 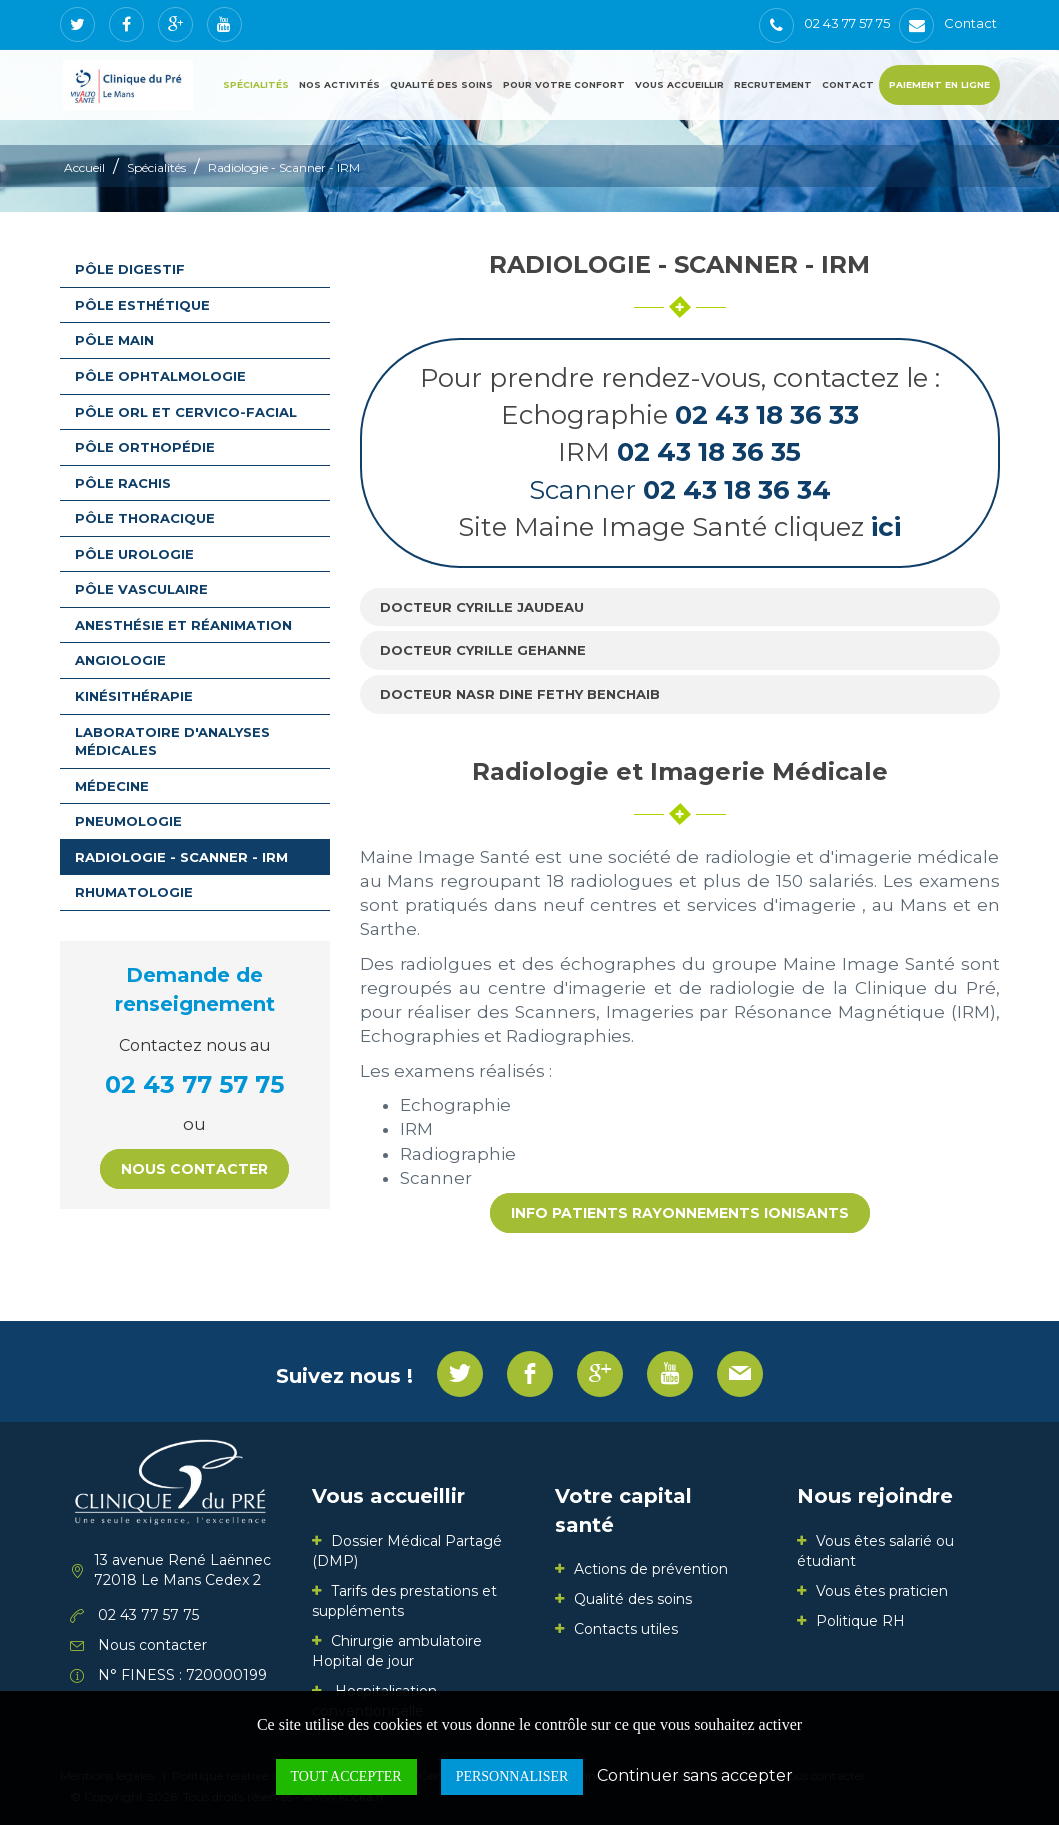 I want to click on Pôle urologie, so click(x=134, y=554).